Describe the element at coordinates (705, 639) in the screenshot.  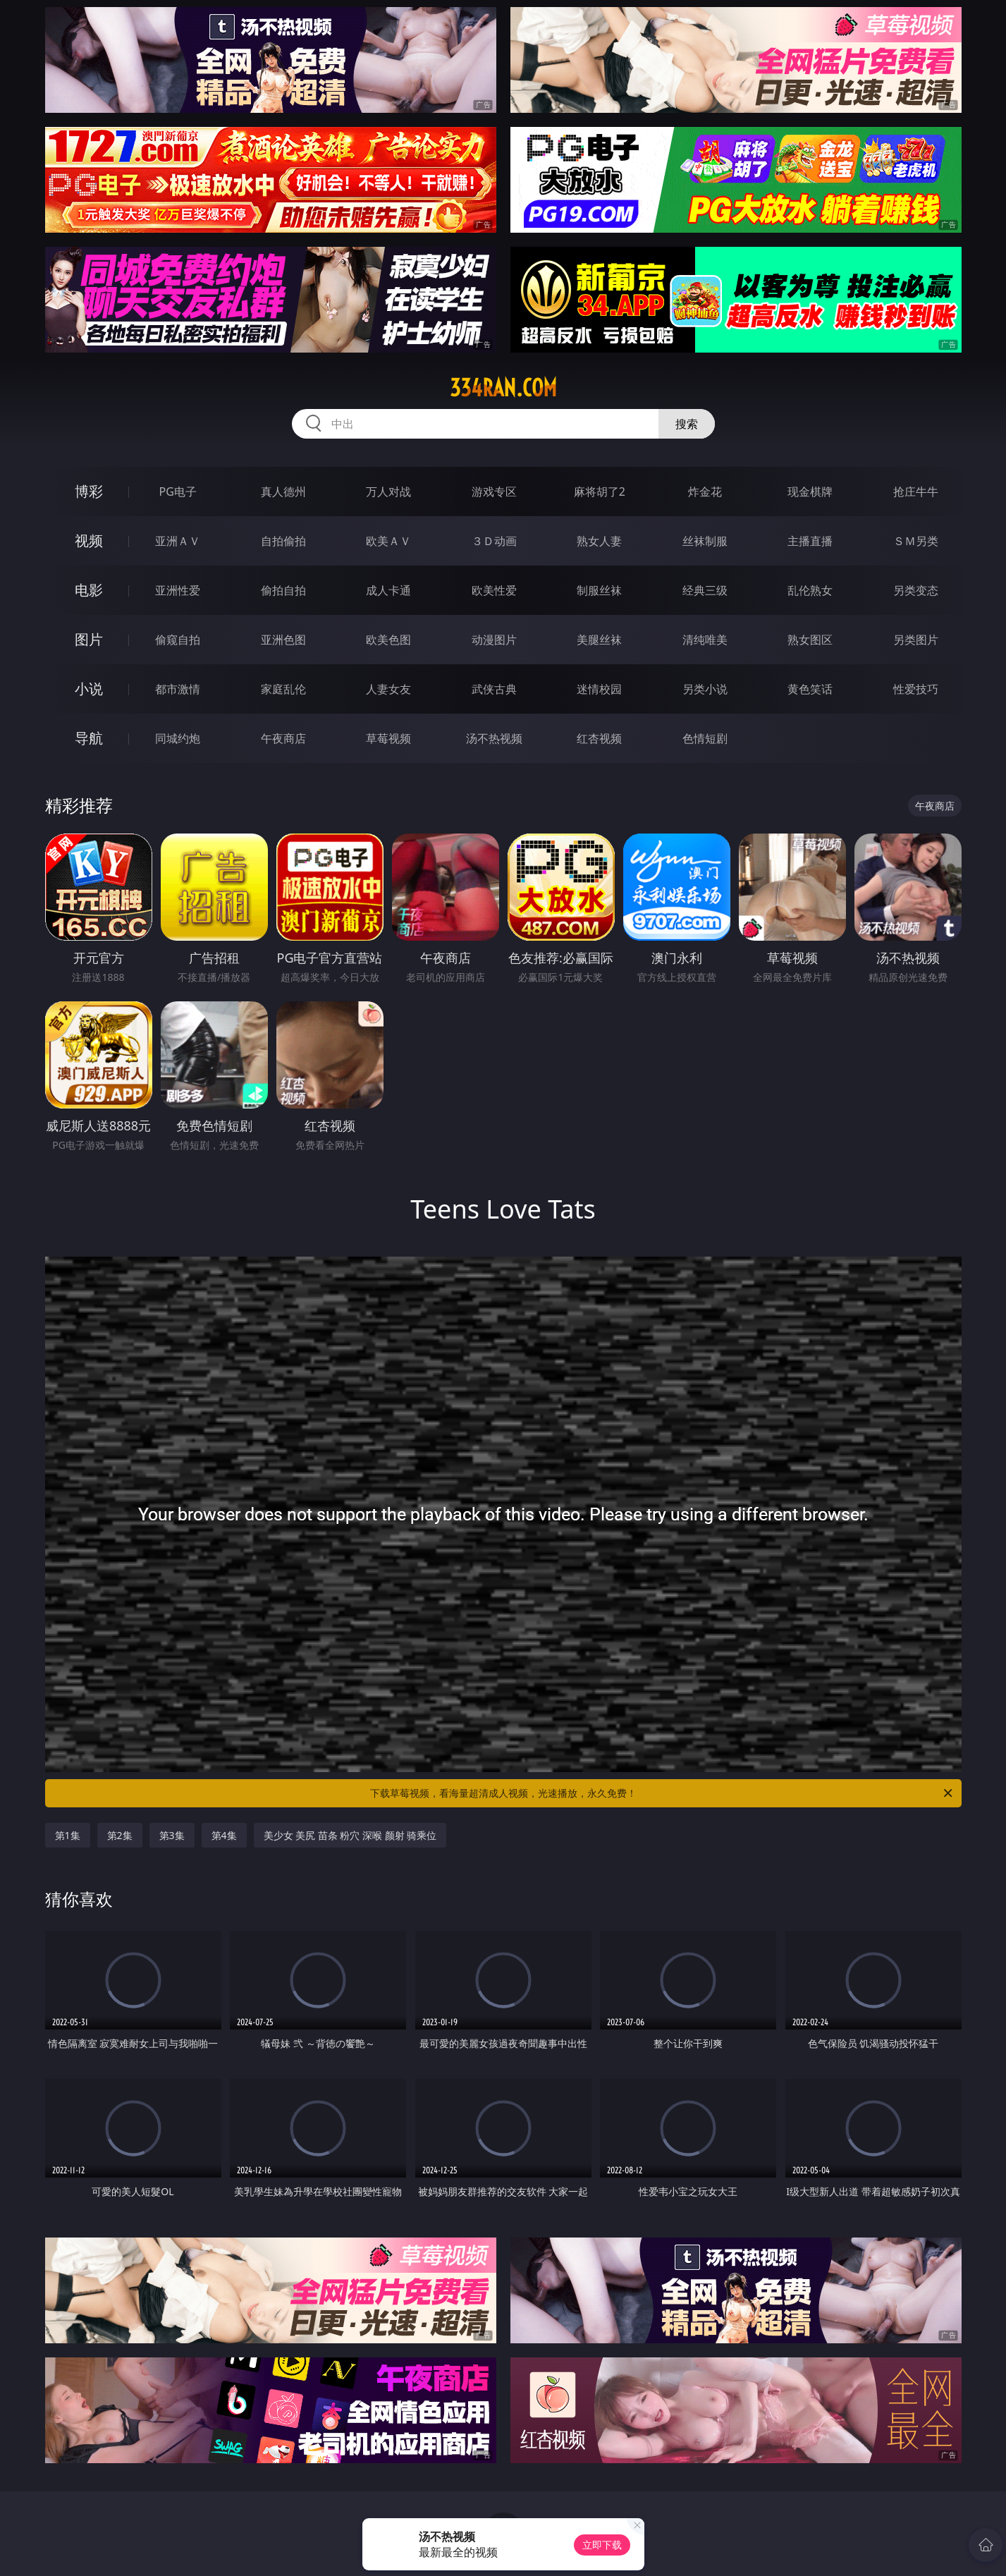
I see `清纯唯美` at that location.